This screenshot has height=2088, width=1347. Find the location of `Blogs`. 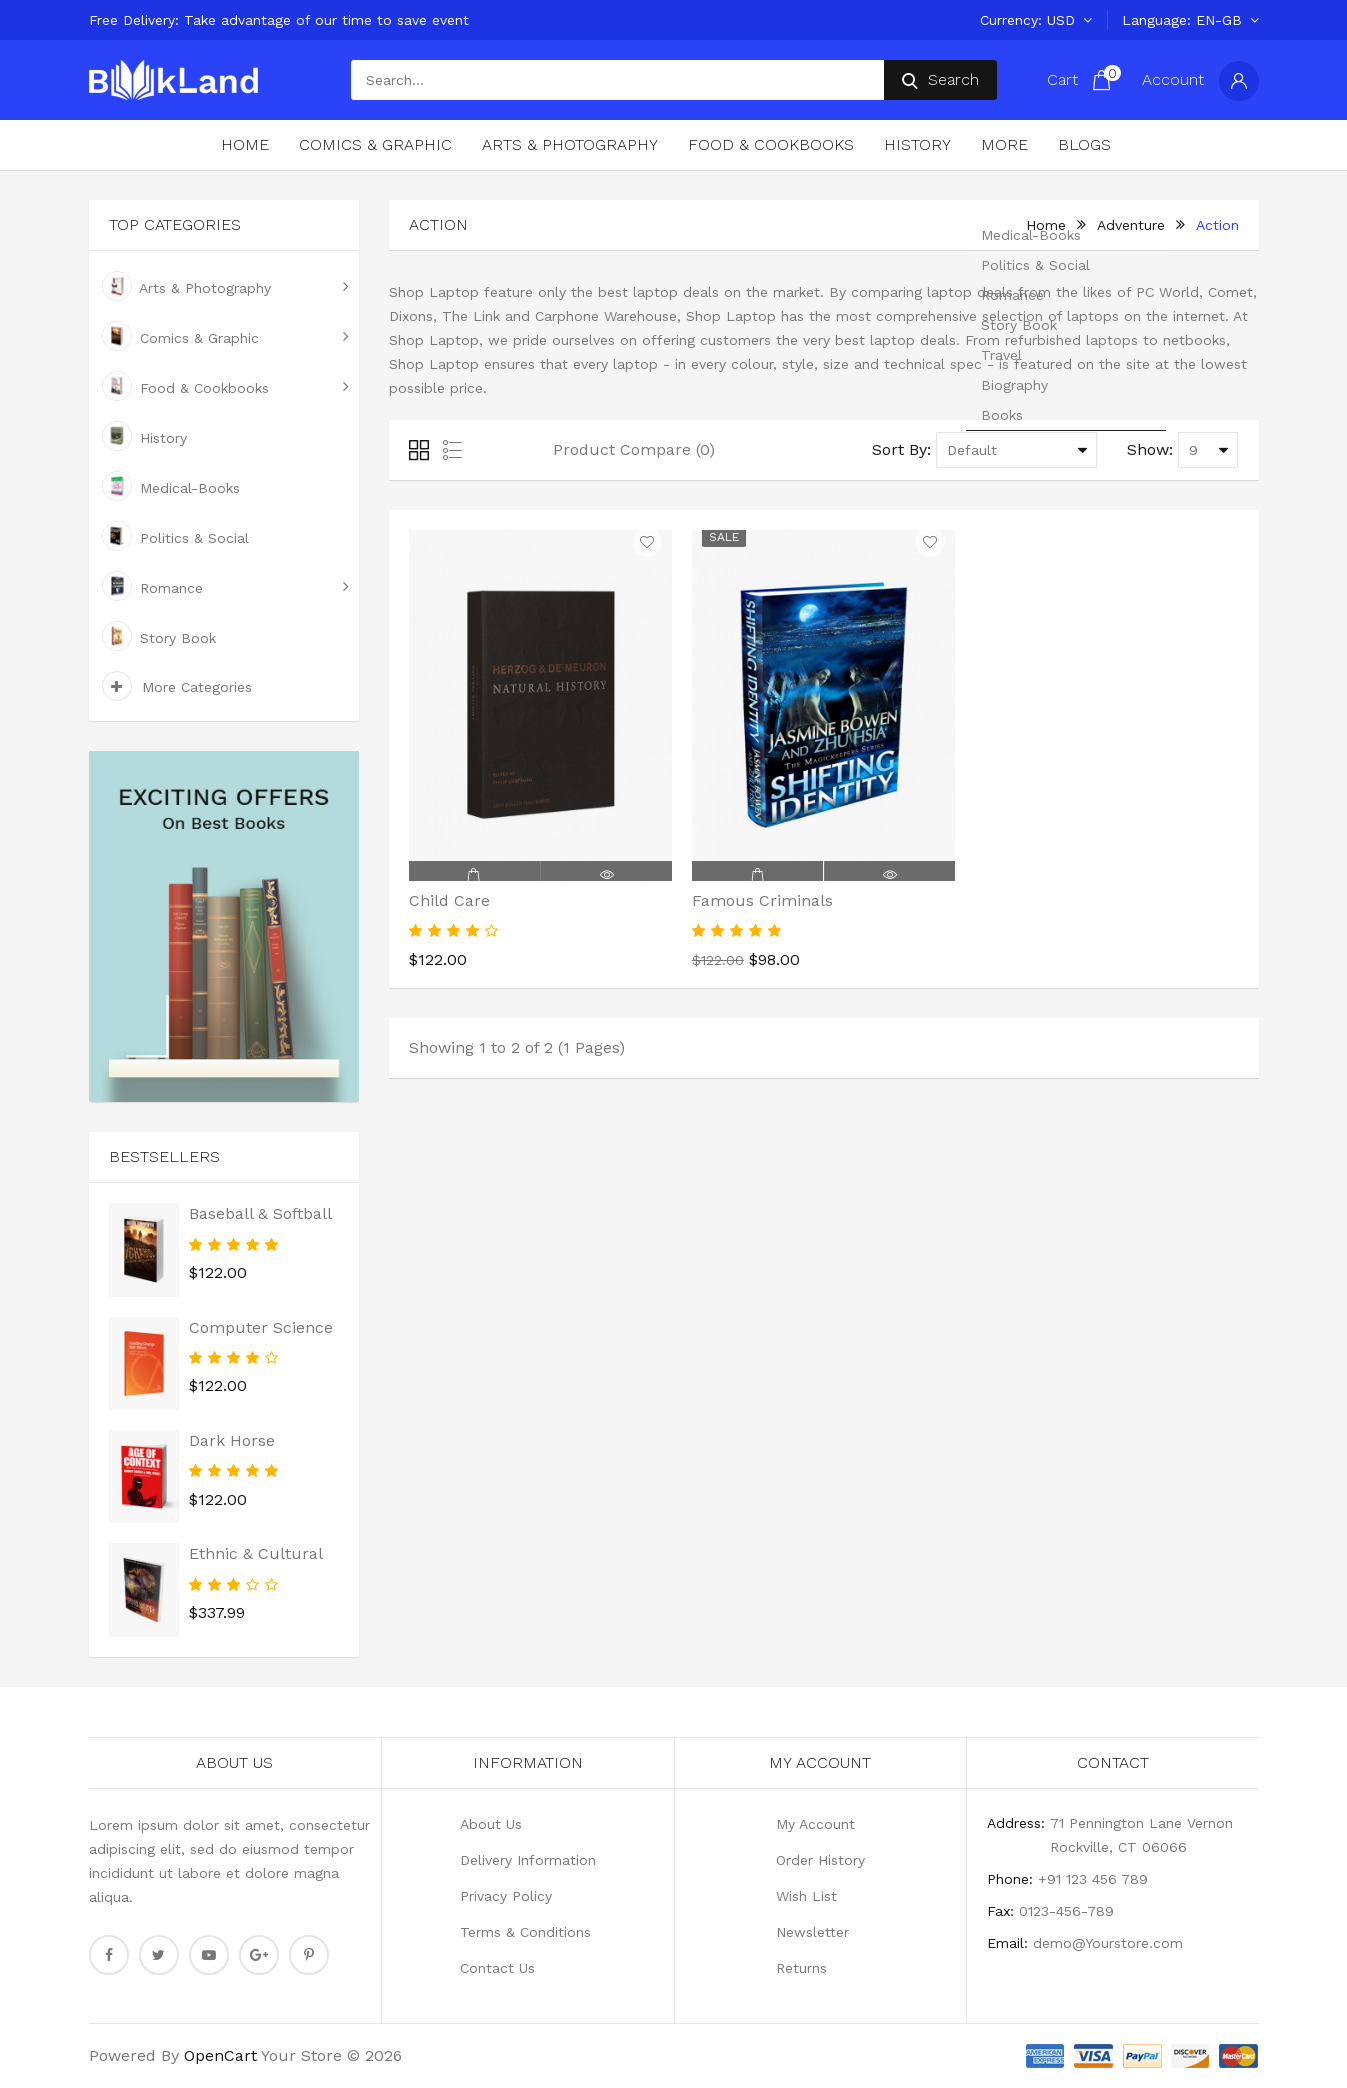

Blogs is located at coordinates (1084, 144).